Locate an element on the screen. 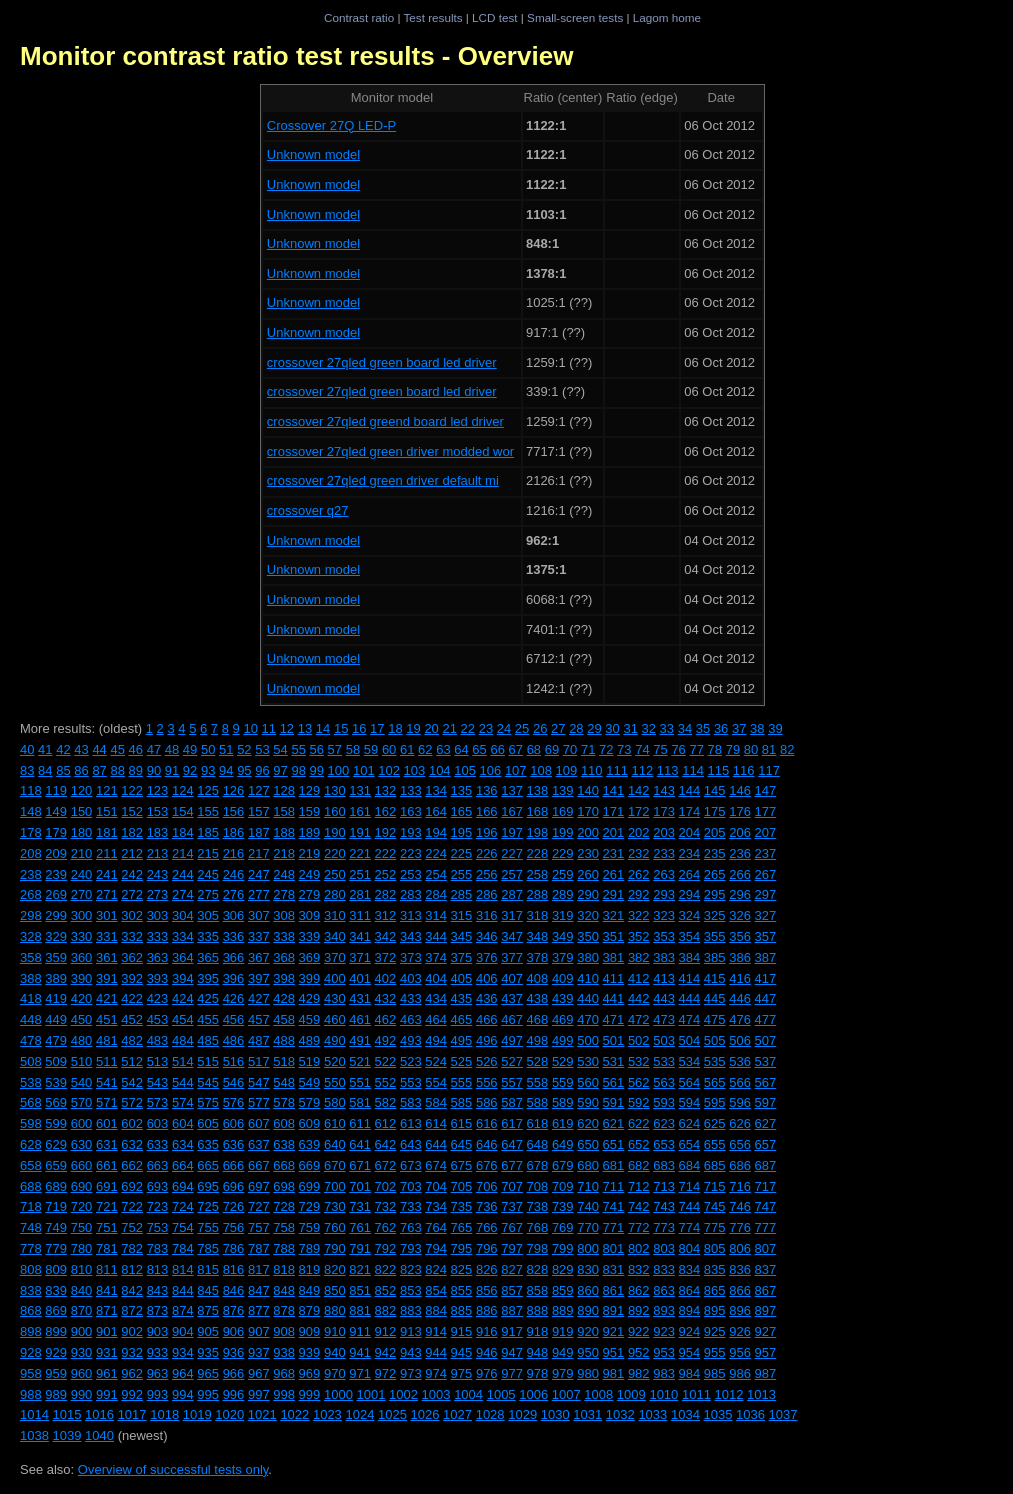 The image size is (1013, 1494). 710 is located at coordinates (588, 1186).